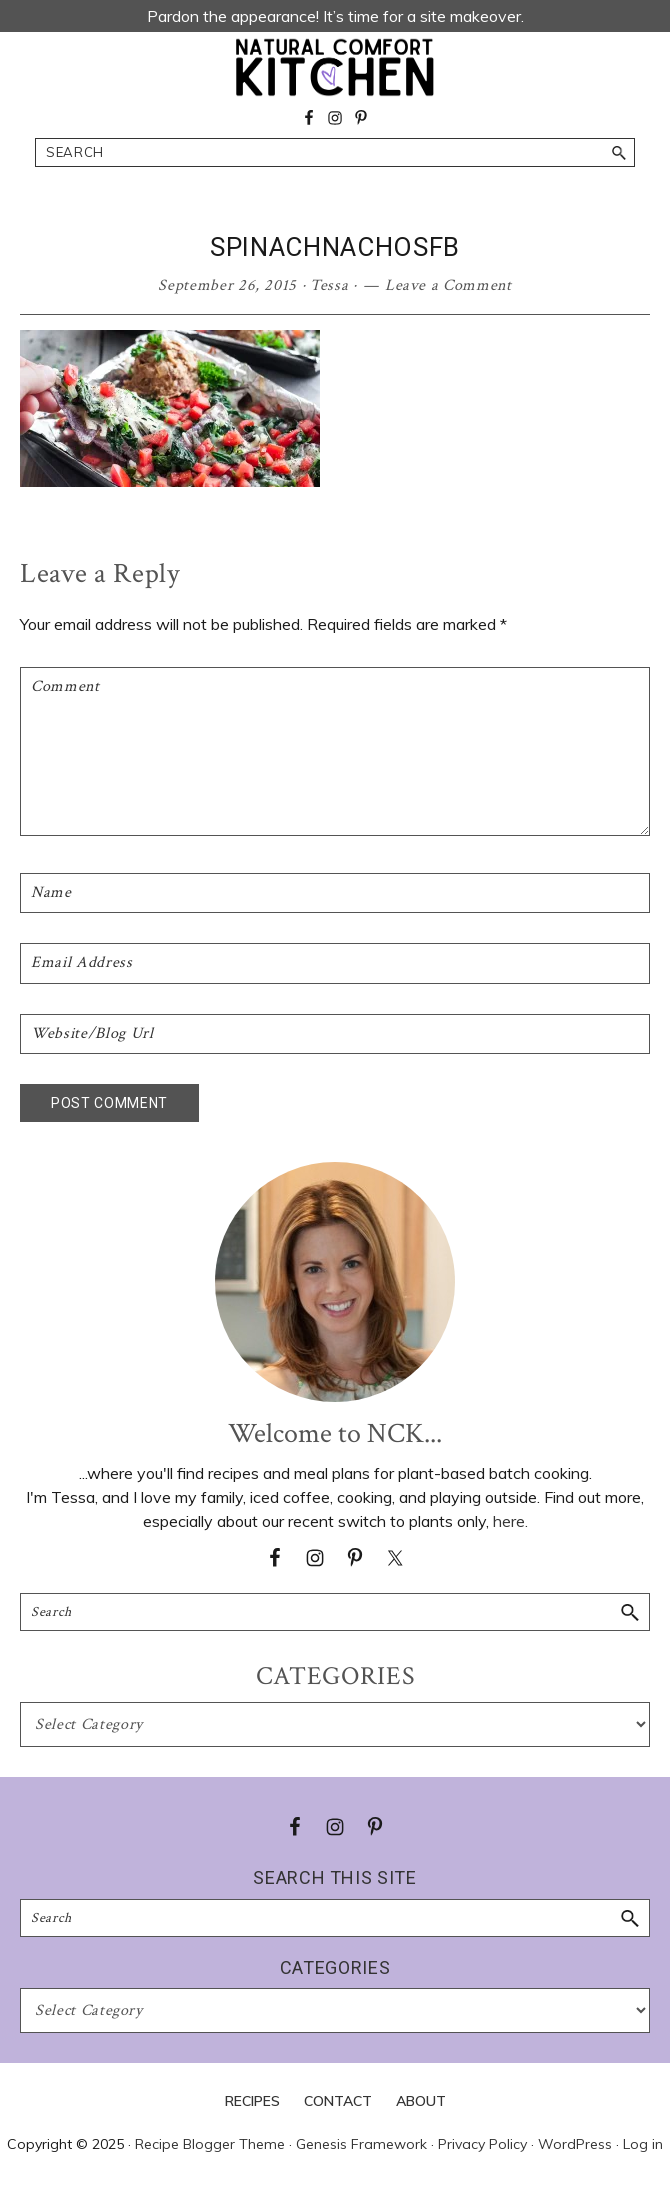  I want to click on Genesis Framework, so click(361, 2144).